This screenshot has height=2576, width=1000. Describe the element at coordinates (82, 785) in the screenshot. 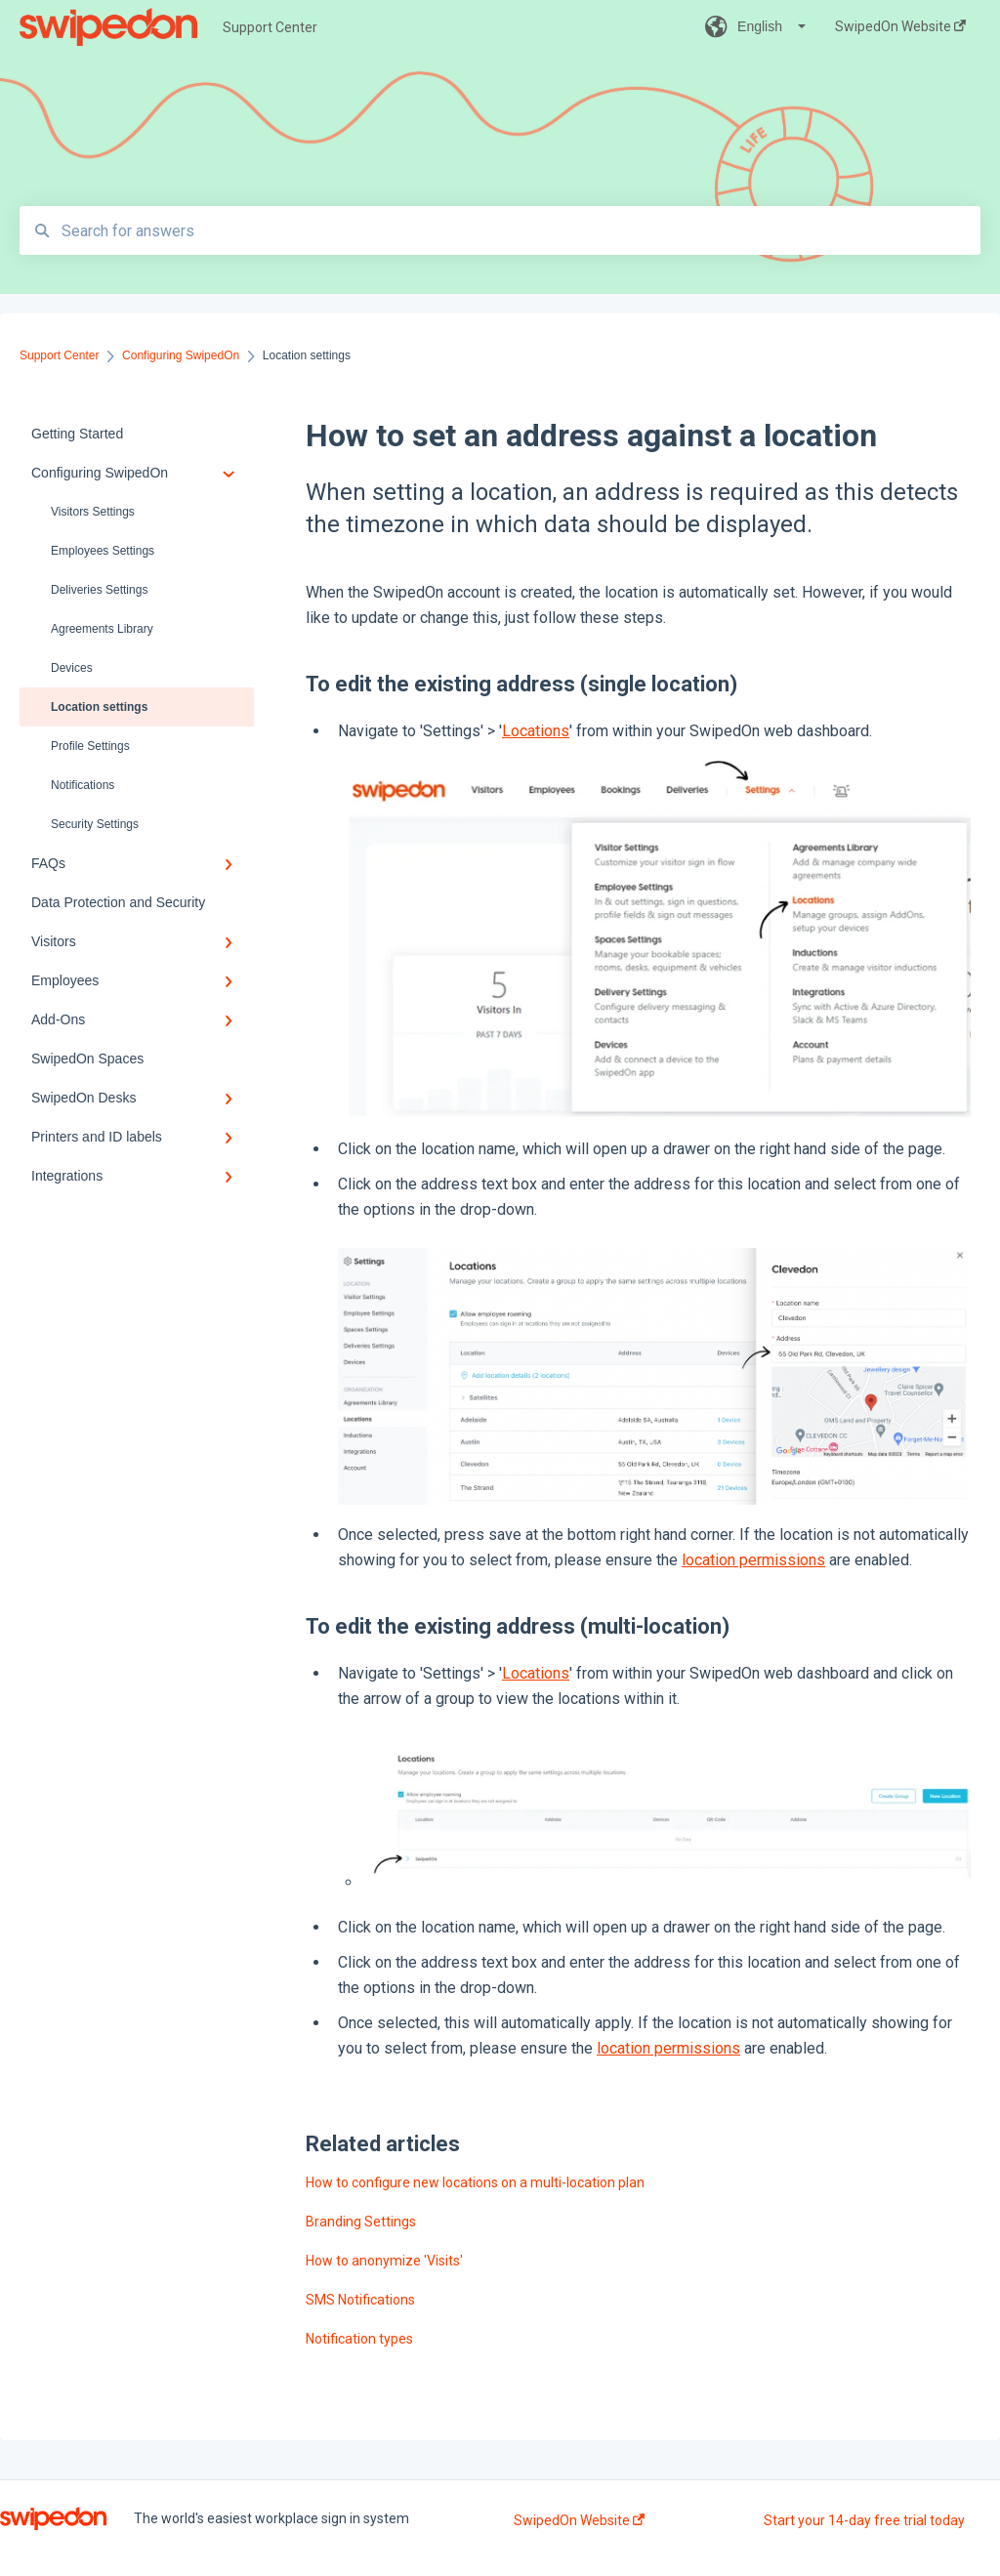

I see `Notifications` at that location.